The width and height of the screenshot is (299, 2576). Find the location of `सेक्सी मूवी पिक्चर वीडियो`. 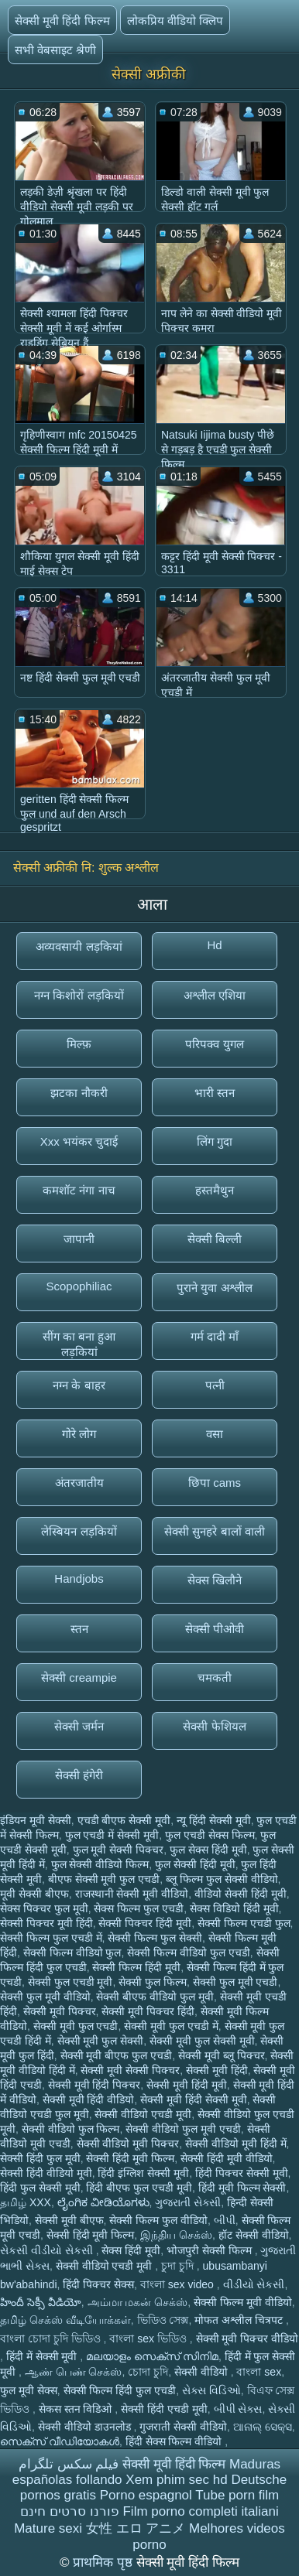

सेक्सी मूवी पिक्चर वीडियो is located at coordinates (247, 2338).